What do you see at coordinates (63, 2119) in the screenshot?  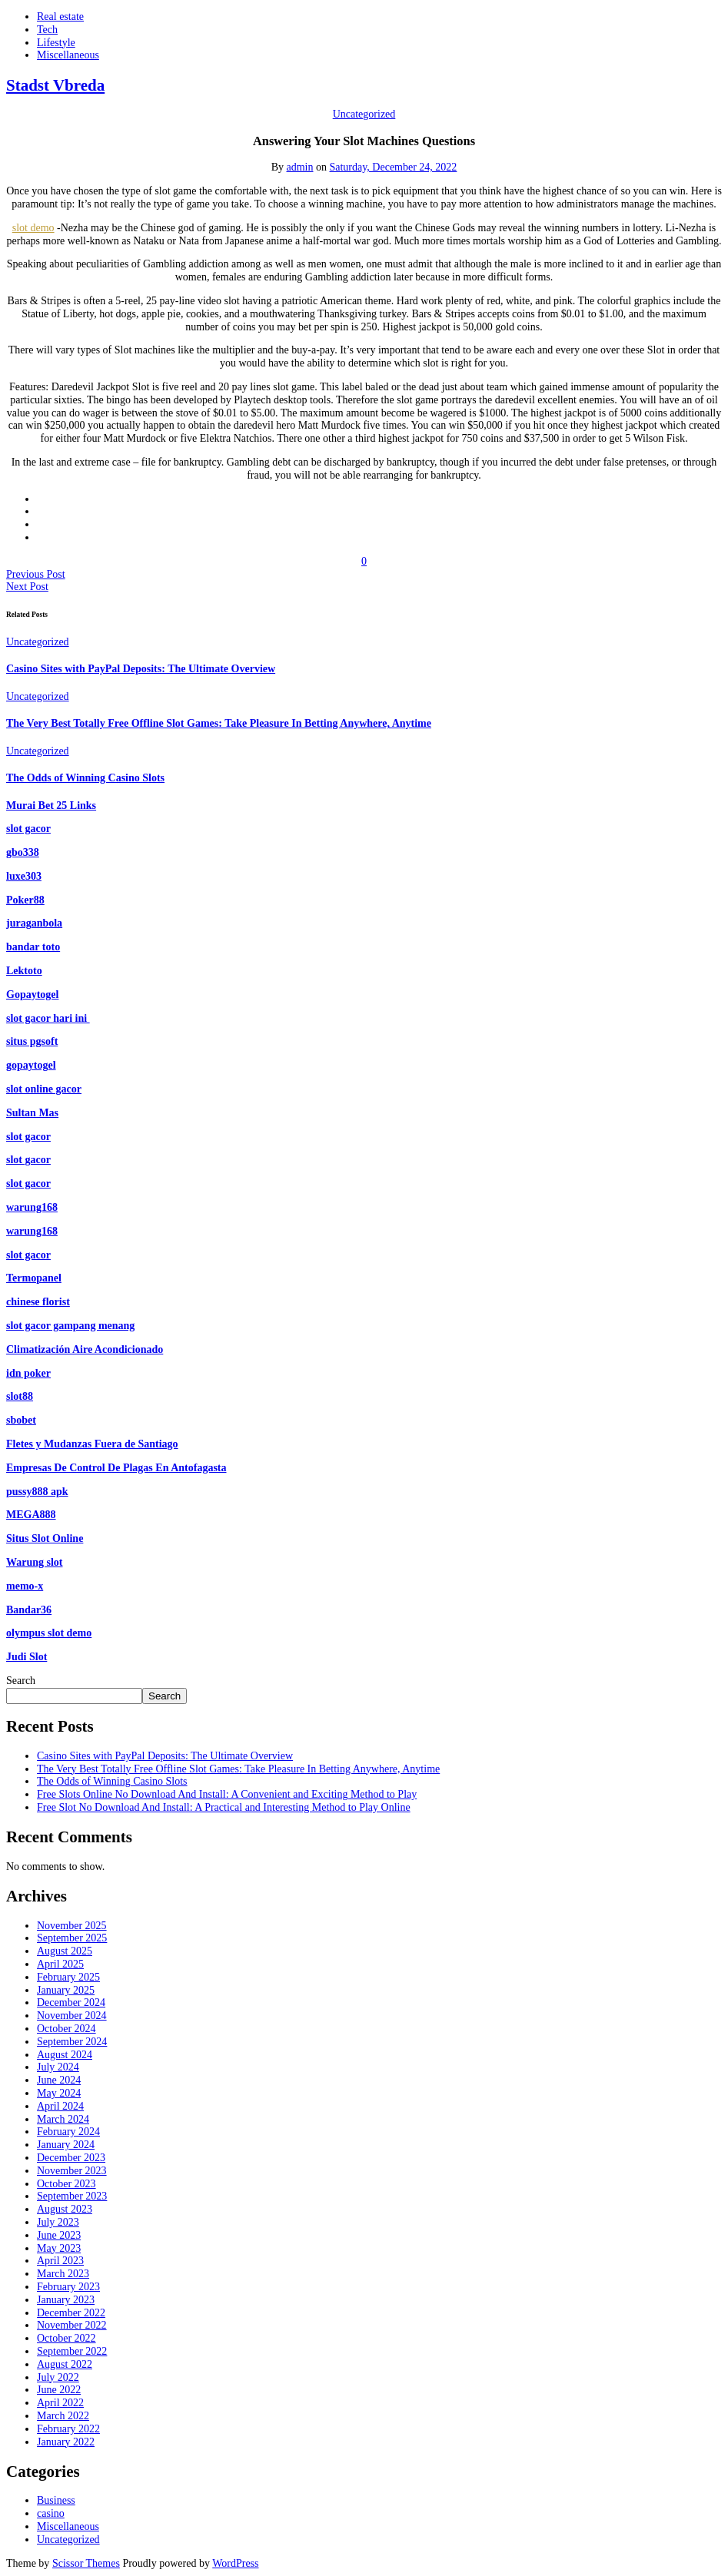 I see `March 2024` at bounding box center [63, 2119].